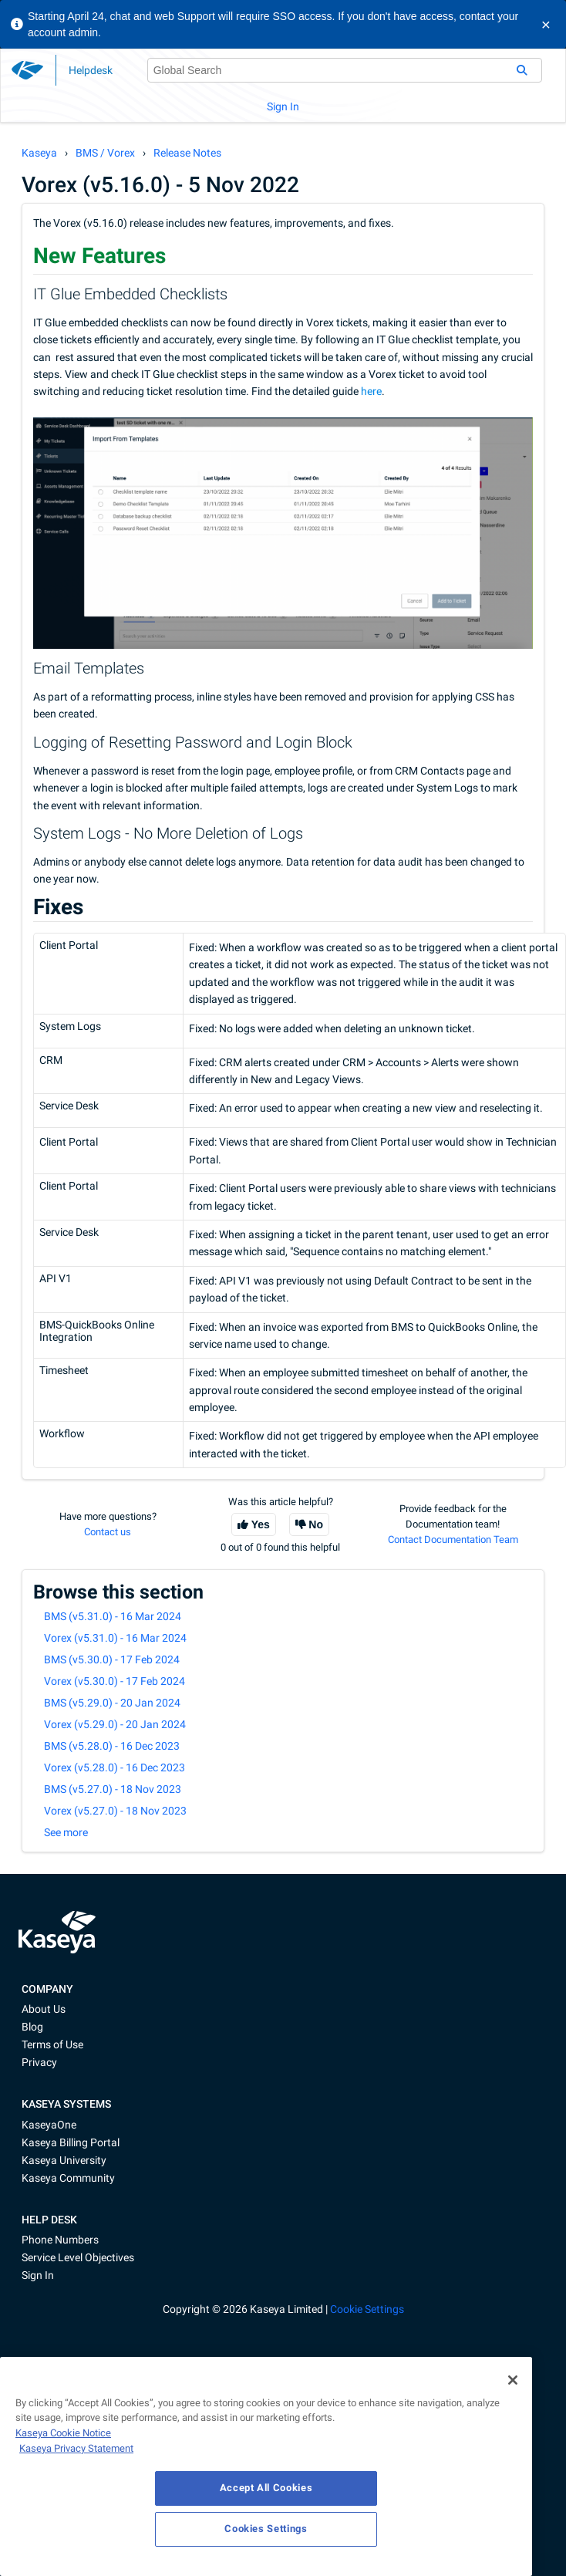 This screenshot has width=566, height=2576. What do you see at coordinates (32, 2027) in the screenshot?
I see `Blog` at bounding box center [32, 2027].